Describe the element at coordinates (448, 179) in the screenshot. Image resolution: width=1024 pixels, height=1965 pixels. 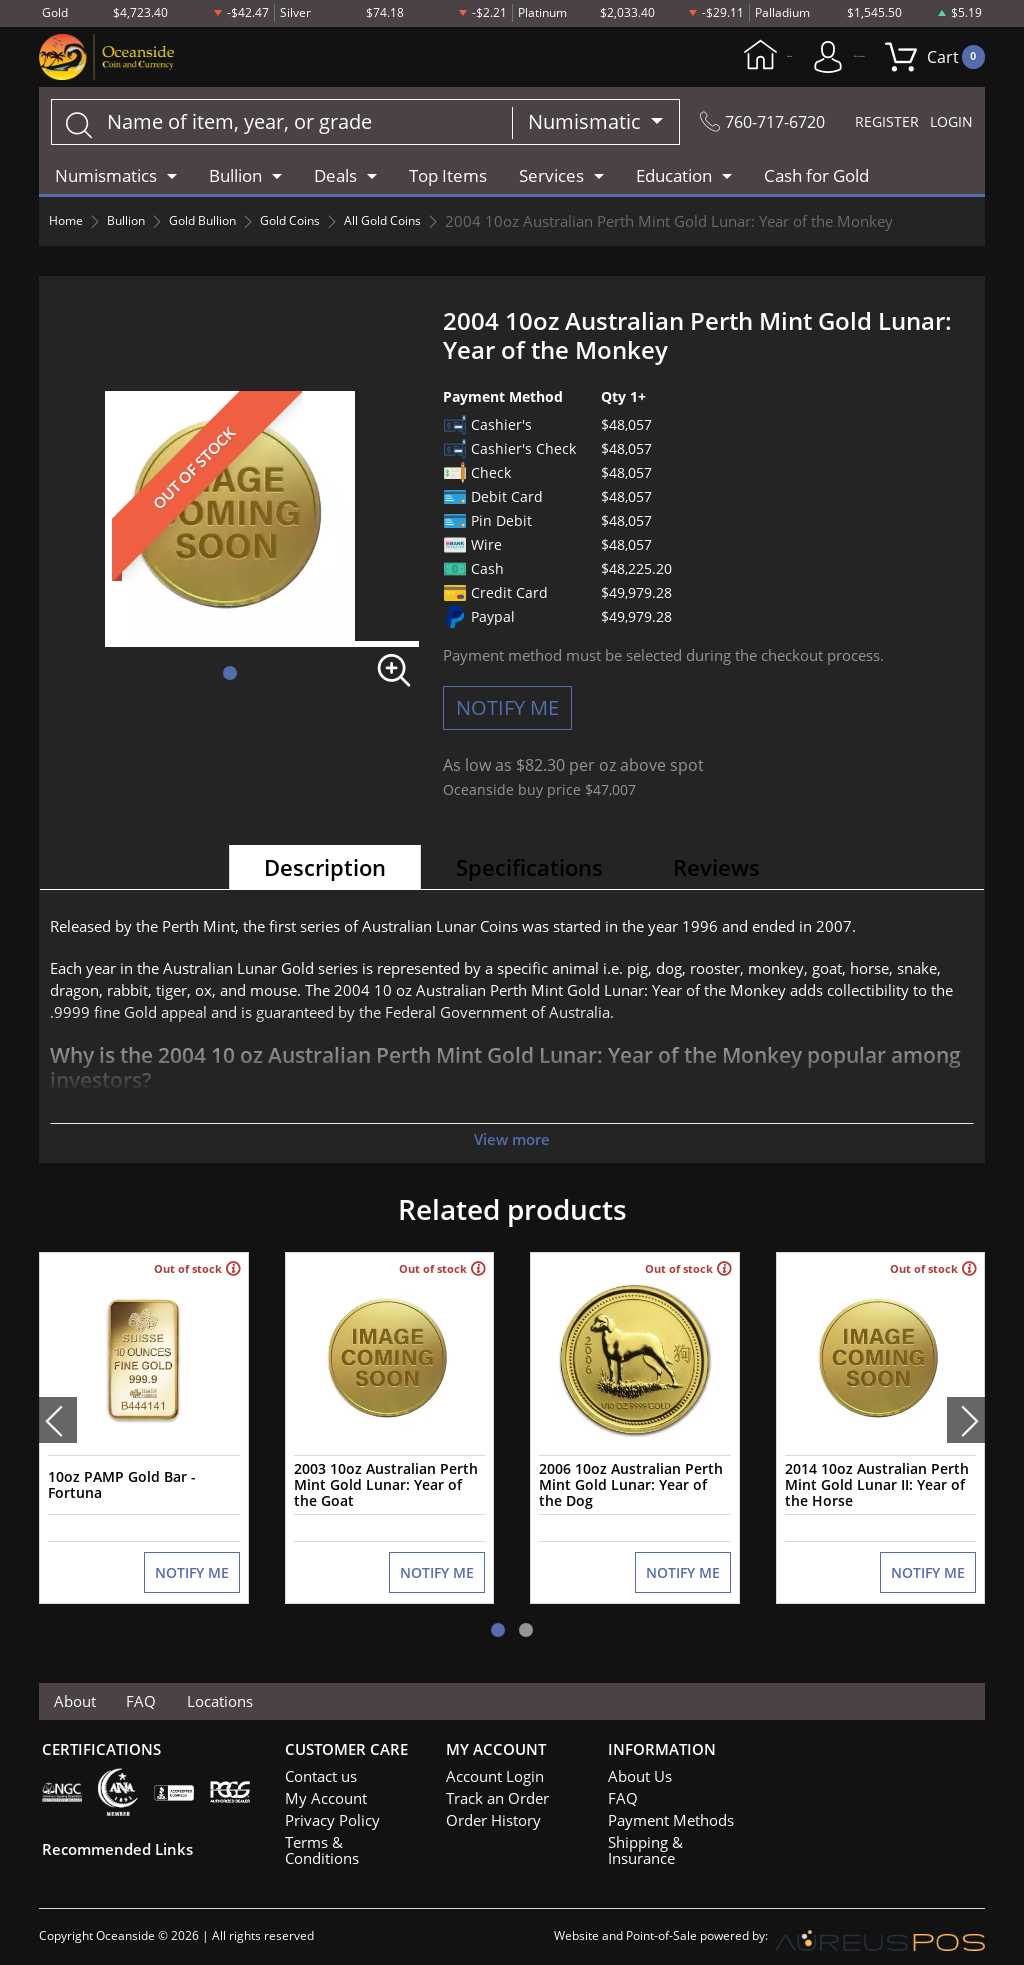
I see `Top Items` at that location.